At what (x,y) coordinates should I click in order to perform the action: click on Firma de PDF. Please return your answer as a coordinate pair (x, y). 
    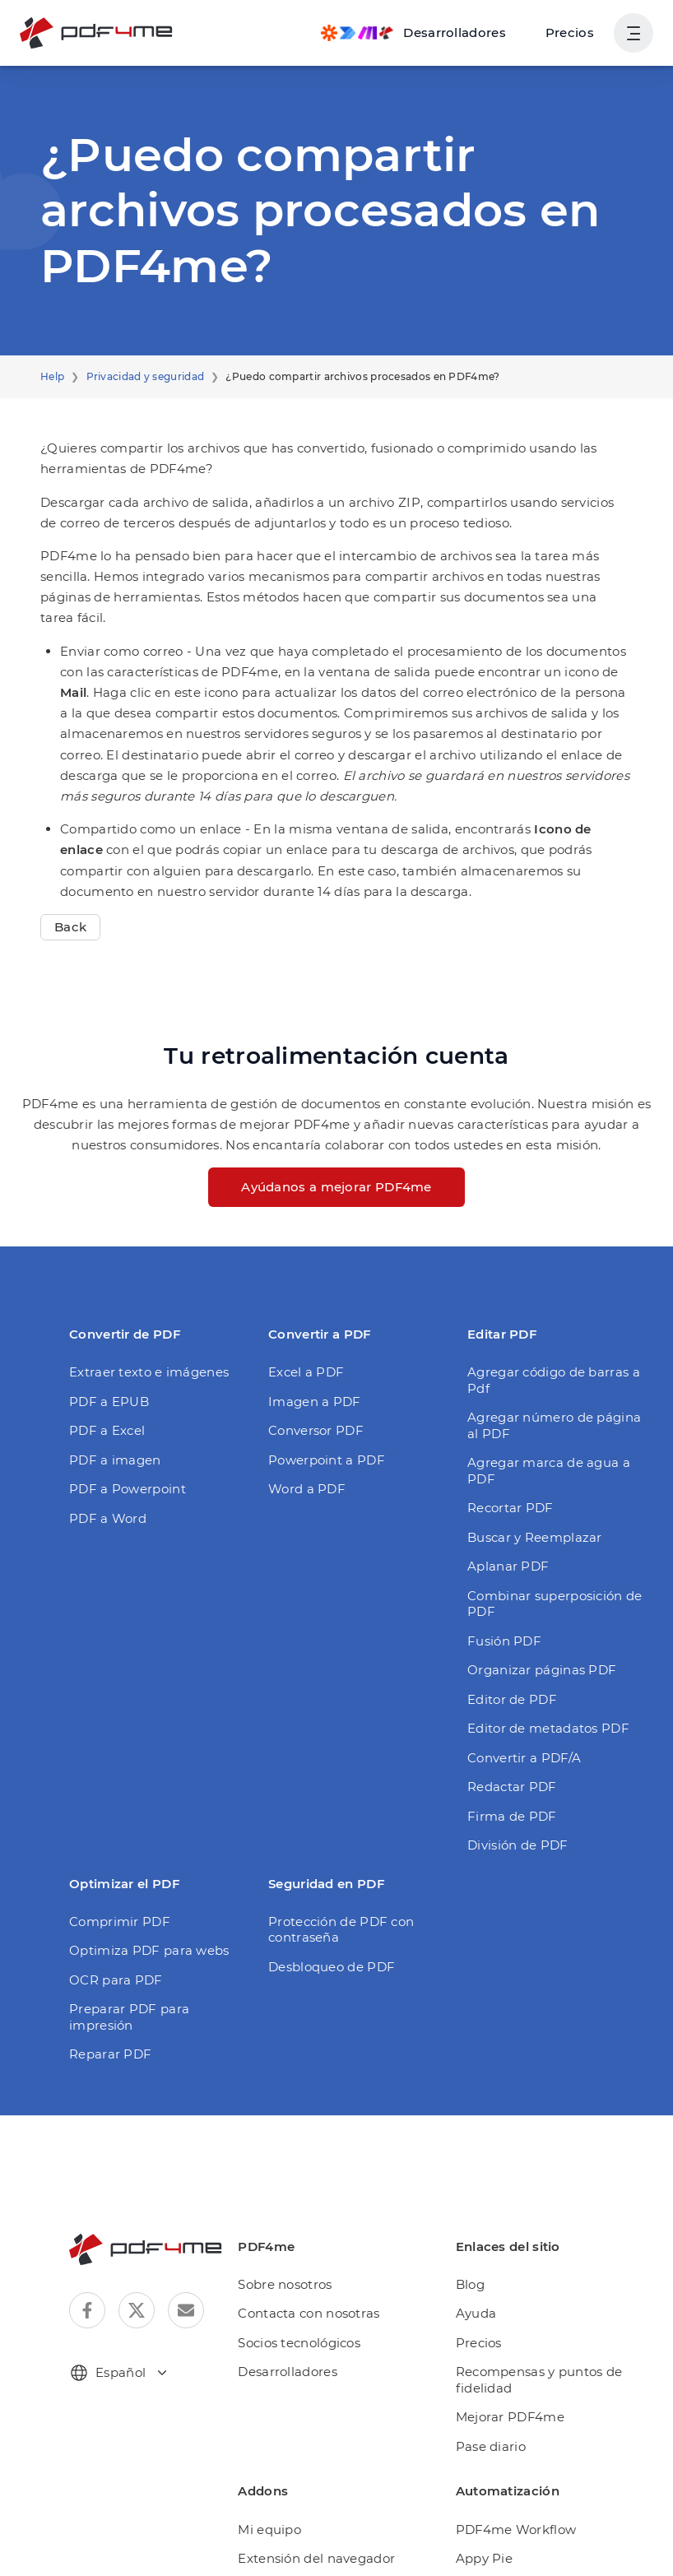
    Looking at the image, I should click on (507, 1727).